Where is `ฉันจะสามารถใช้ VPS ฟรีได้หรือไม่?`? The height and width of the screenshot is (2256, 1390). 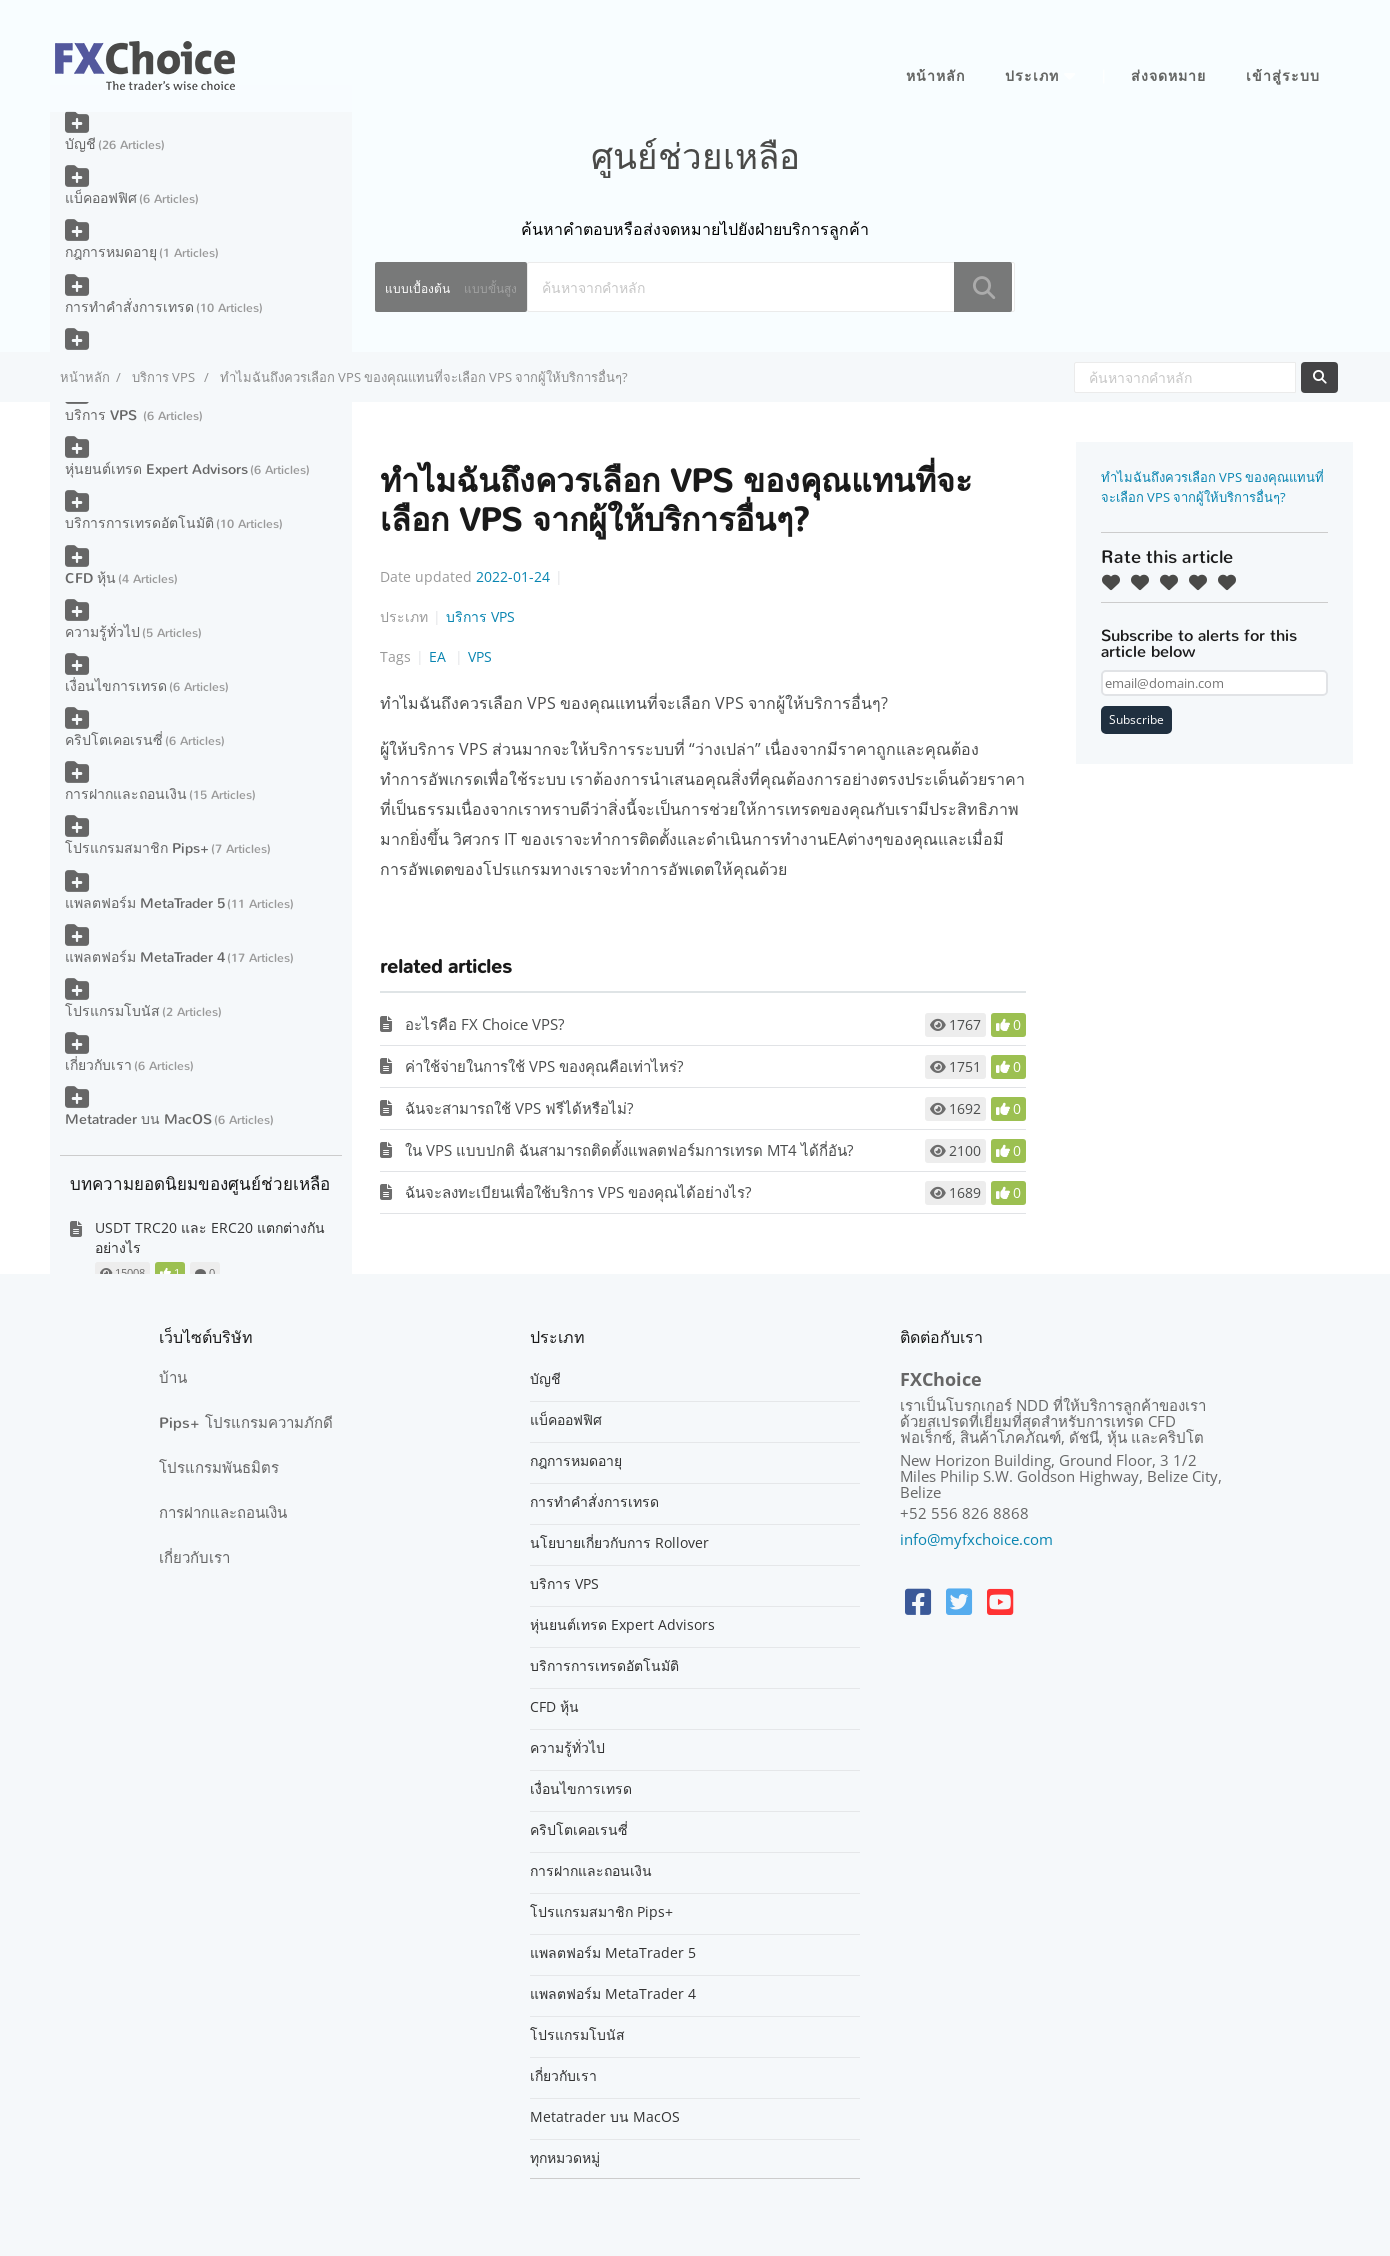
ฉันจะสามารถใช้ VPS ฟรีได้หรือไม่? is located at coordinates (519, 1108).